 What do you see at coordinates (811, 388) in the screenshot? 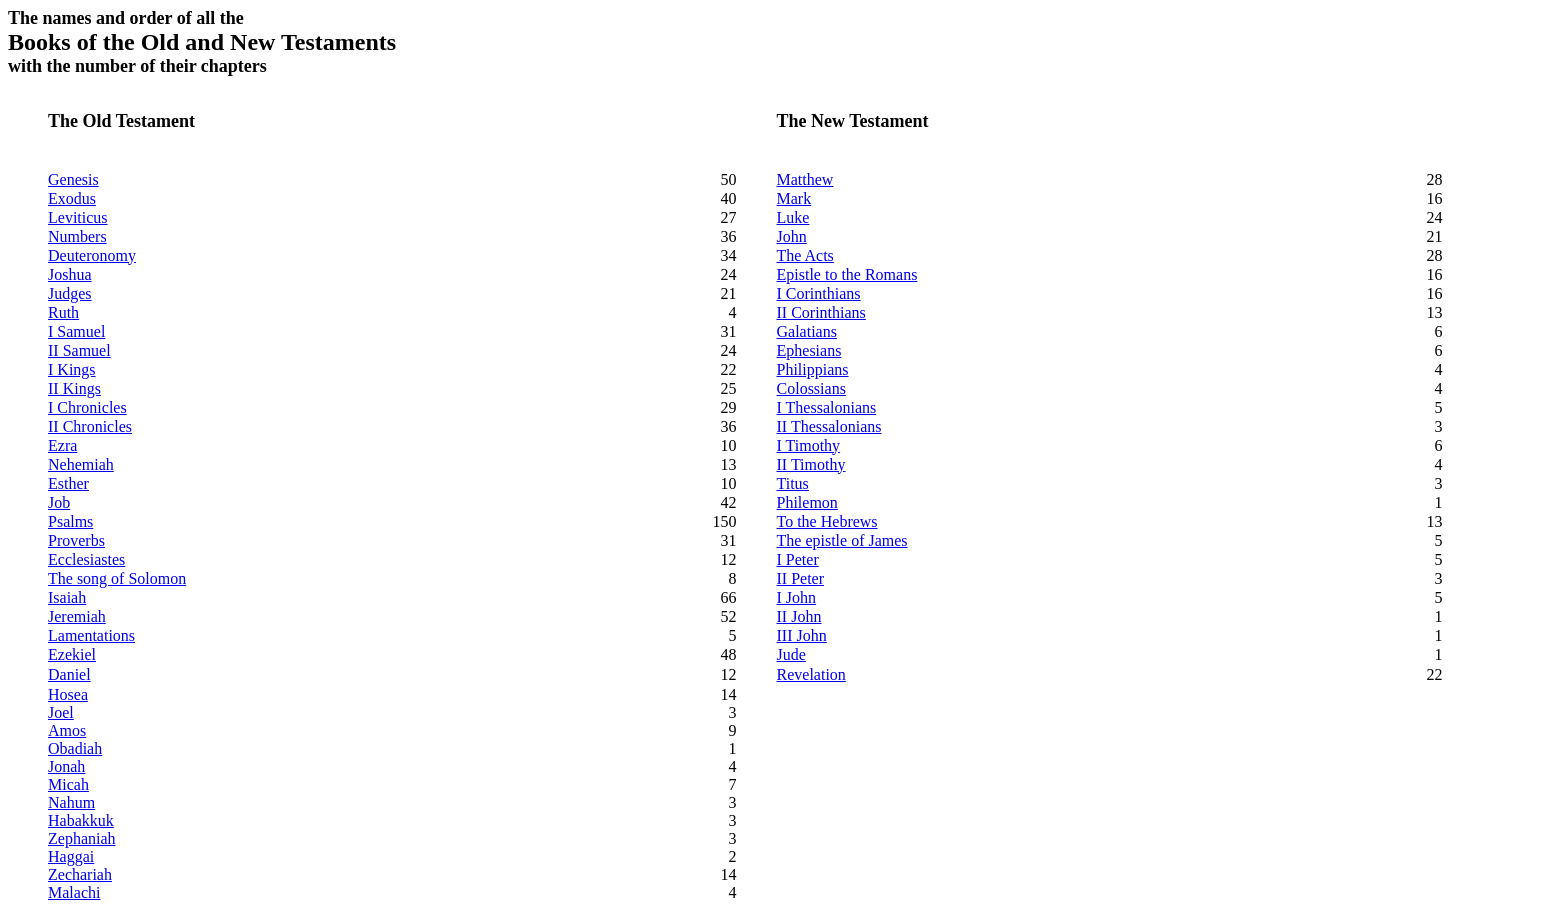
I see `Colossians` at bounding box center [811, 388].